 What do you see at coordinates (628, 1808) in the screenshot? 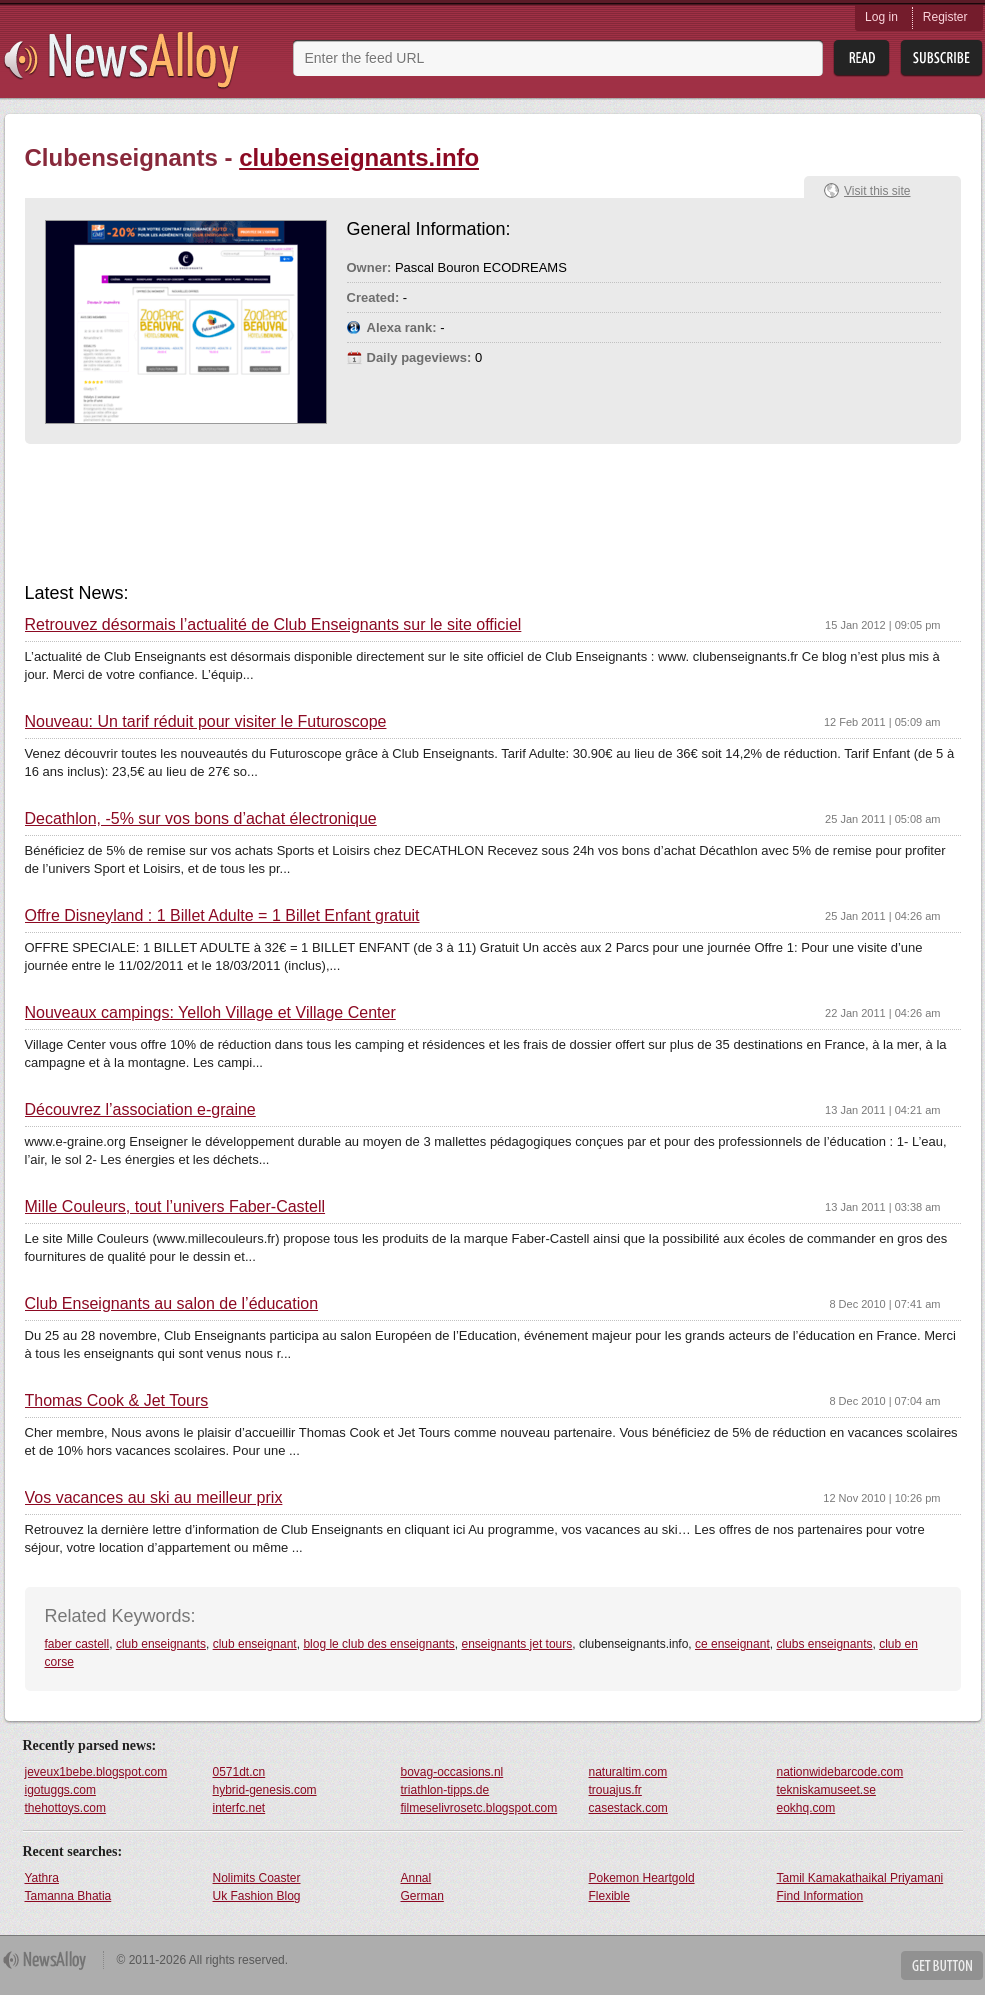
I see `casestack.com` at bounding box center [628, 1808].